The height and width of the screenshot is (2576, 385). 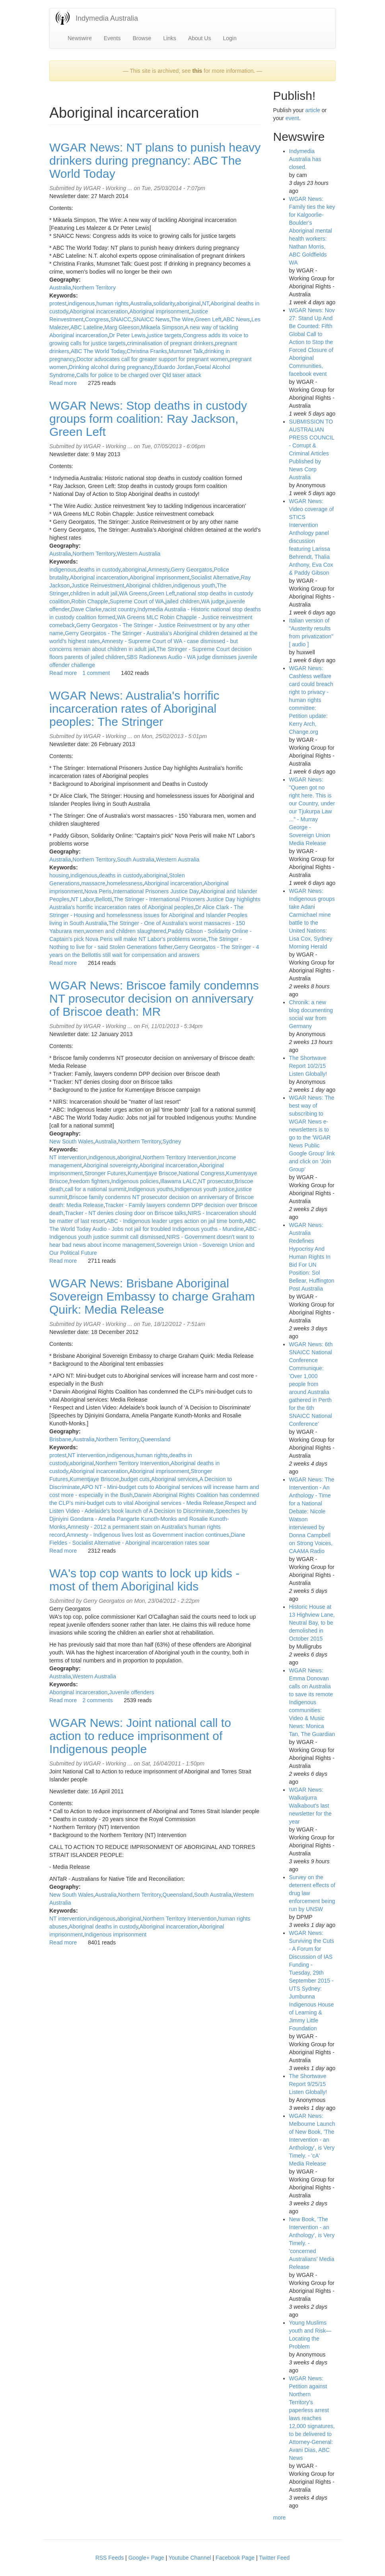 I want to click on deaths in custody, so click(x=99, y=569).